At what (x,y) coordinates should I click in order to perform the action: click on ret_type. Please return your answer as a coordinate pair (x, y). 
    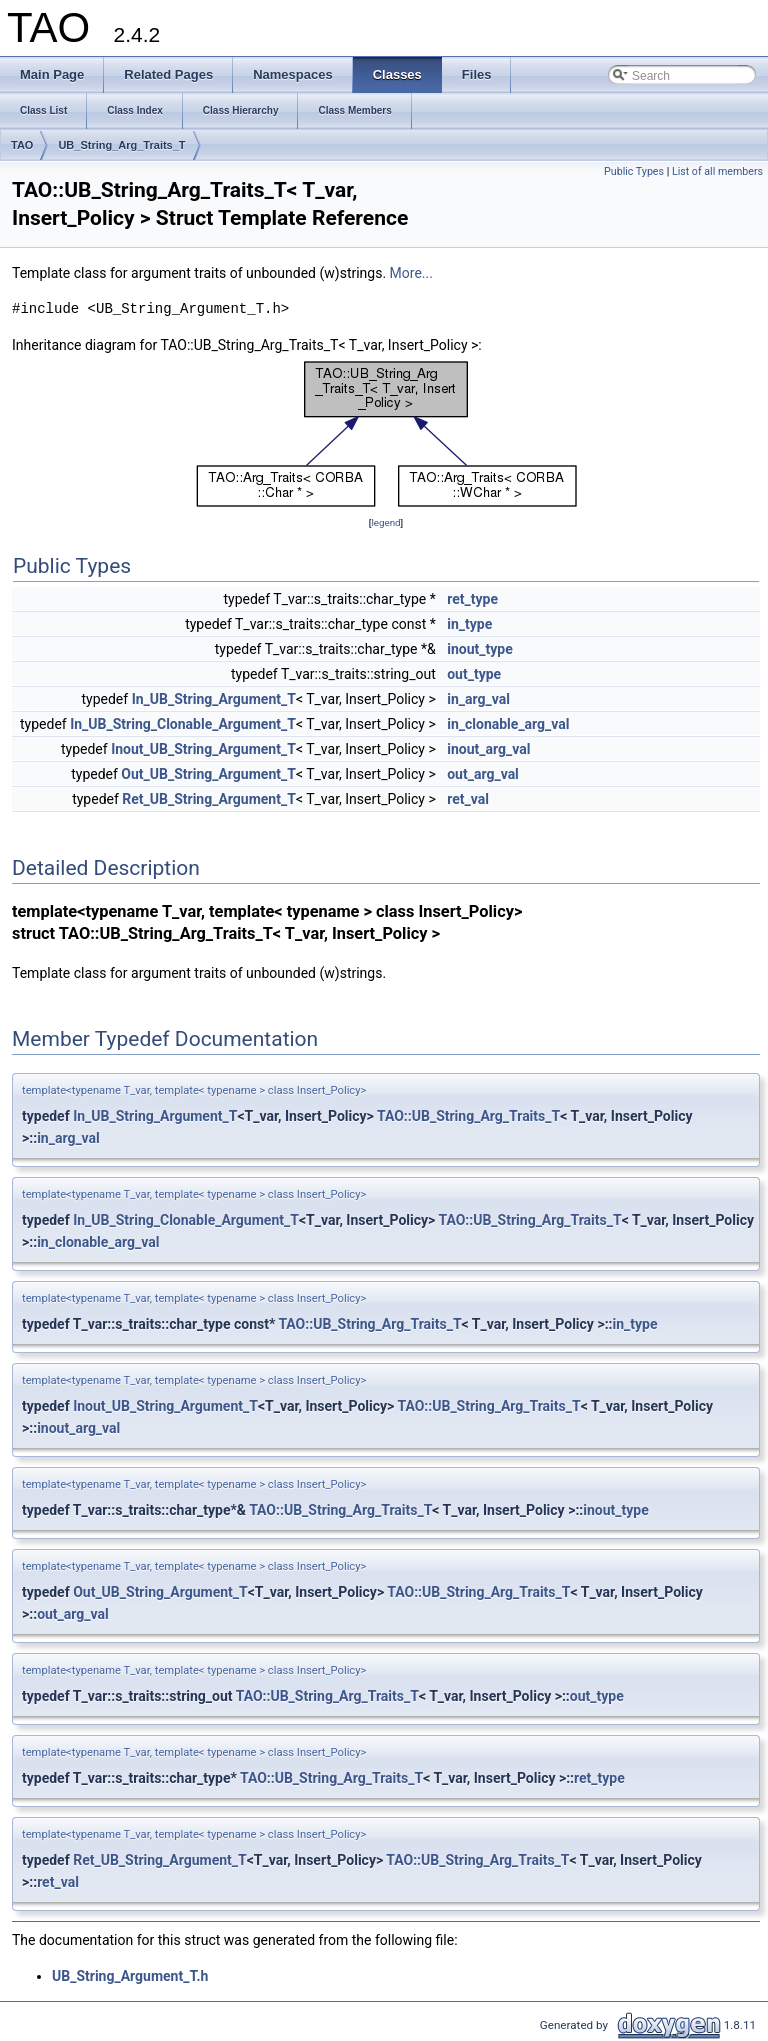
    Looking at the image, I should click on (472, 599).